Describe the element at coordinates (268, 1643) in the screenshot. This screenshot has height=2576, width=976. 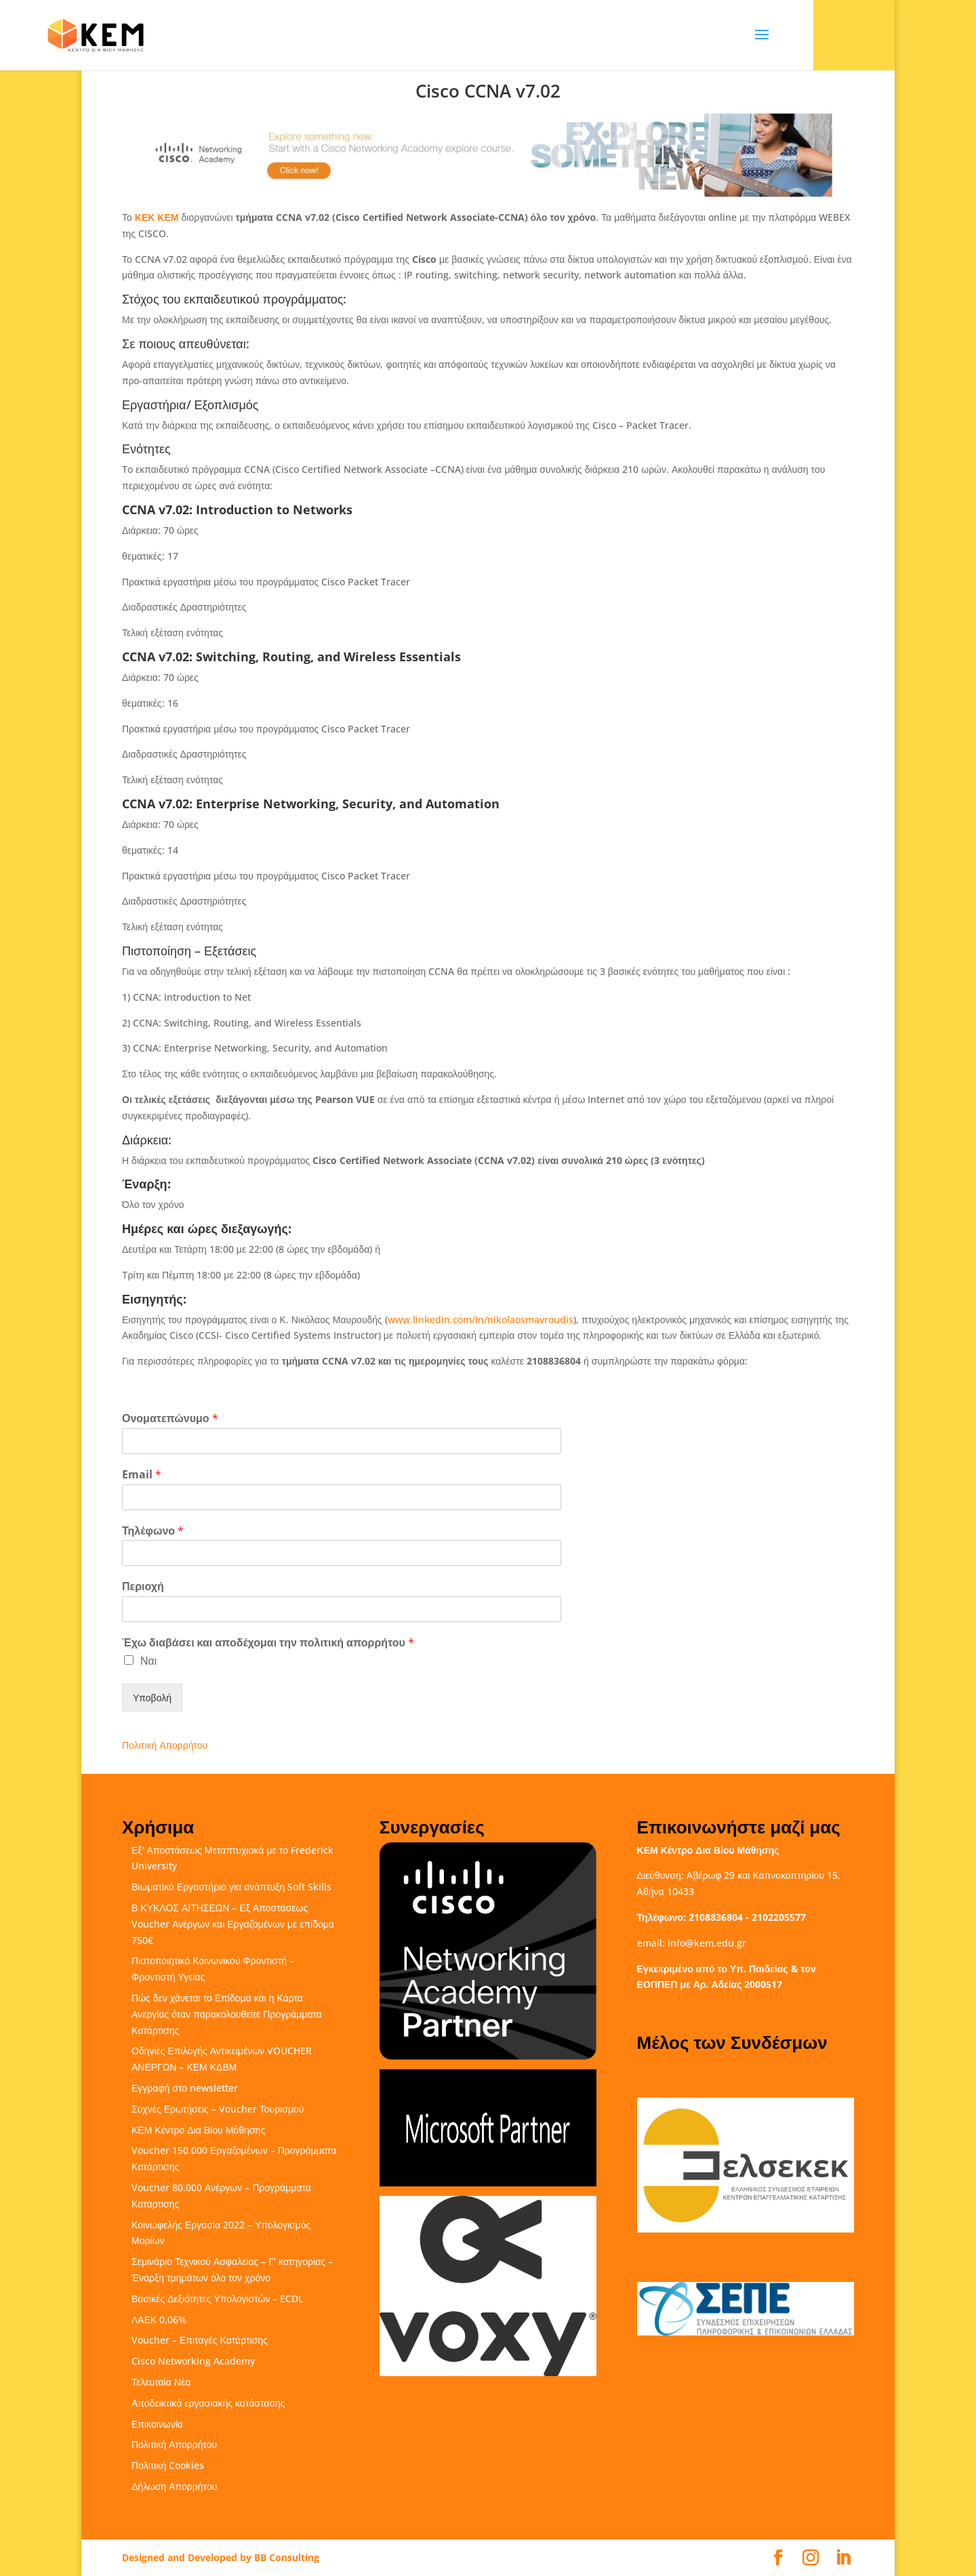
I see `Έχω διαβάσει και αποδέχομαι την πολιτική απορρήτου` at that location.